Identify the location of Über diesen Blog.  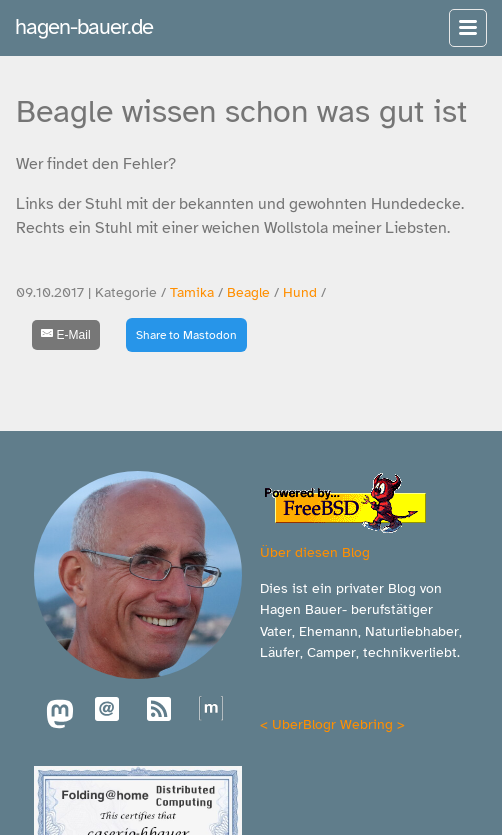
(315, 552).